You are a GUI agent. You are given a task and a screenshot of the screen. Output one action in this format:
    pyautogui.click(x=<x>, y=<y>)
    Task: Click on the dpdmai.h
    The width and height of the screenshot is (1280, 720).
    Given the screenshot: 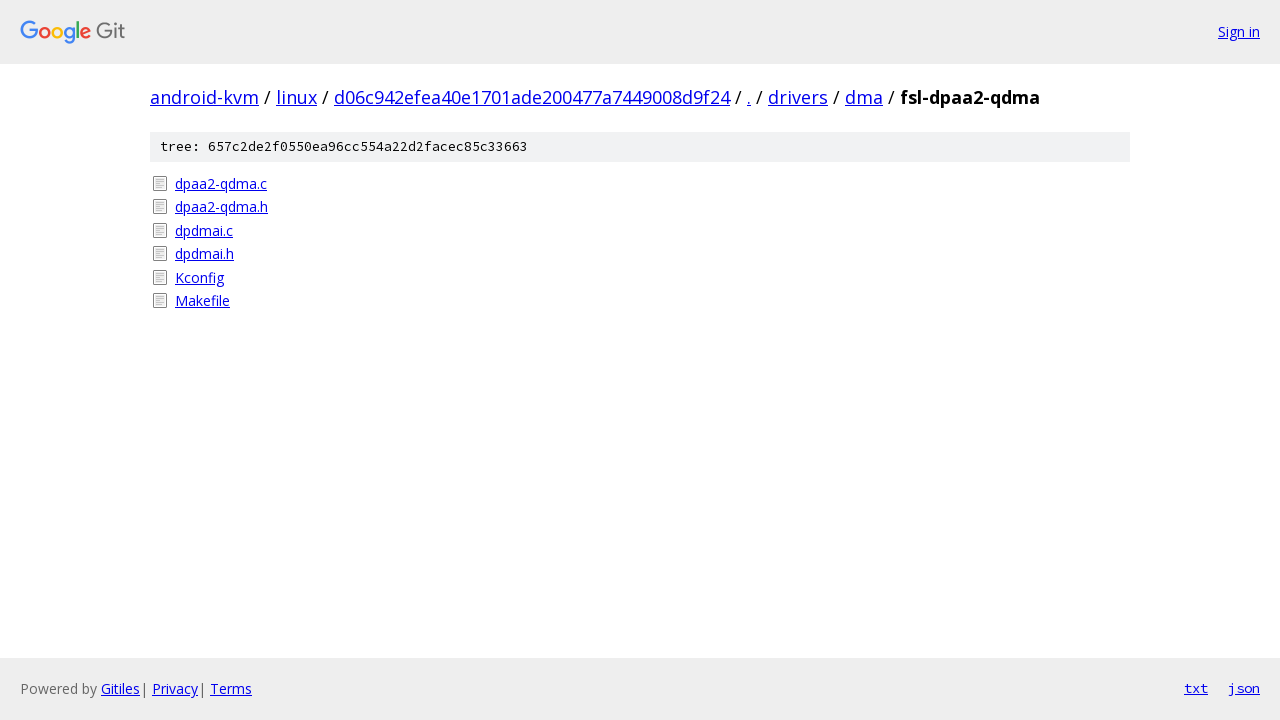 What is the action you would take?
    pyautogui.click(x=204, y=253)
    